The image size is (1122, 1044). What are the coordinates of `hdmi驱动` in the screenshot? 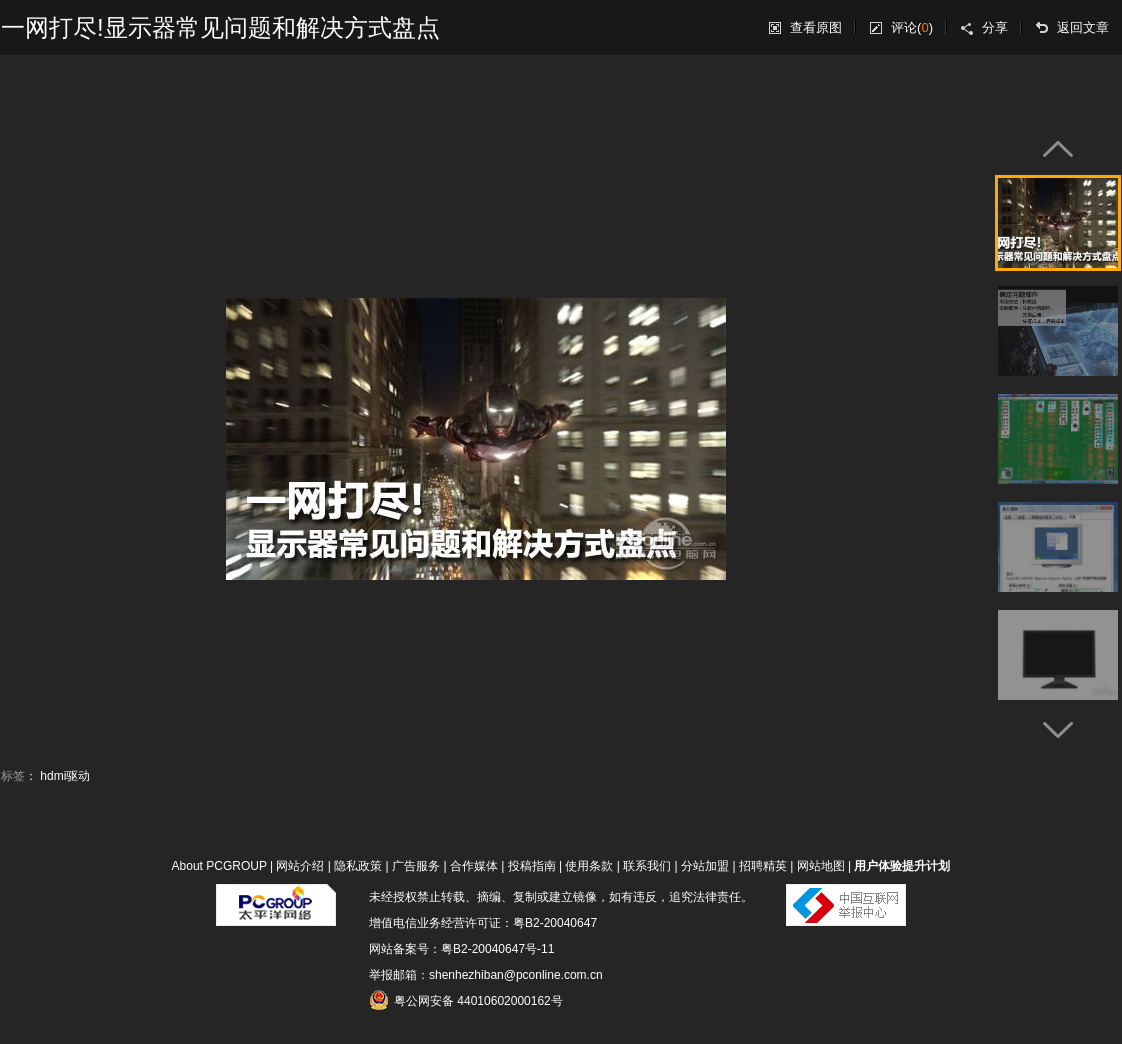 It's located at (65, 776).